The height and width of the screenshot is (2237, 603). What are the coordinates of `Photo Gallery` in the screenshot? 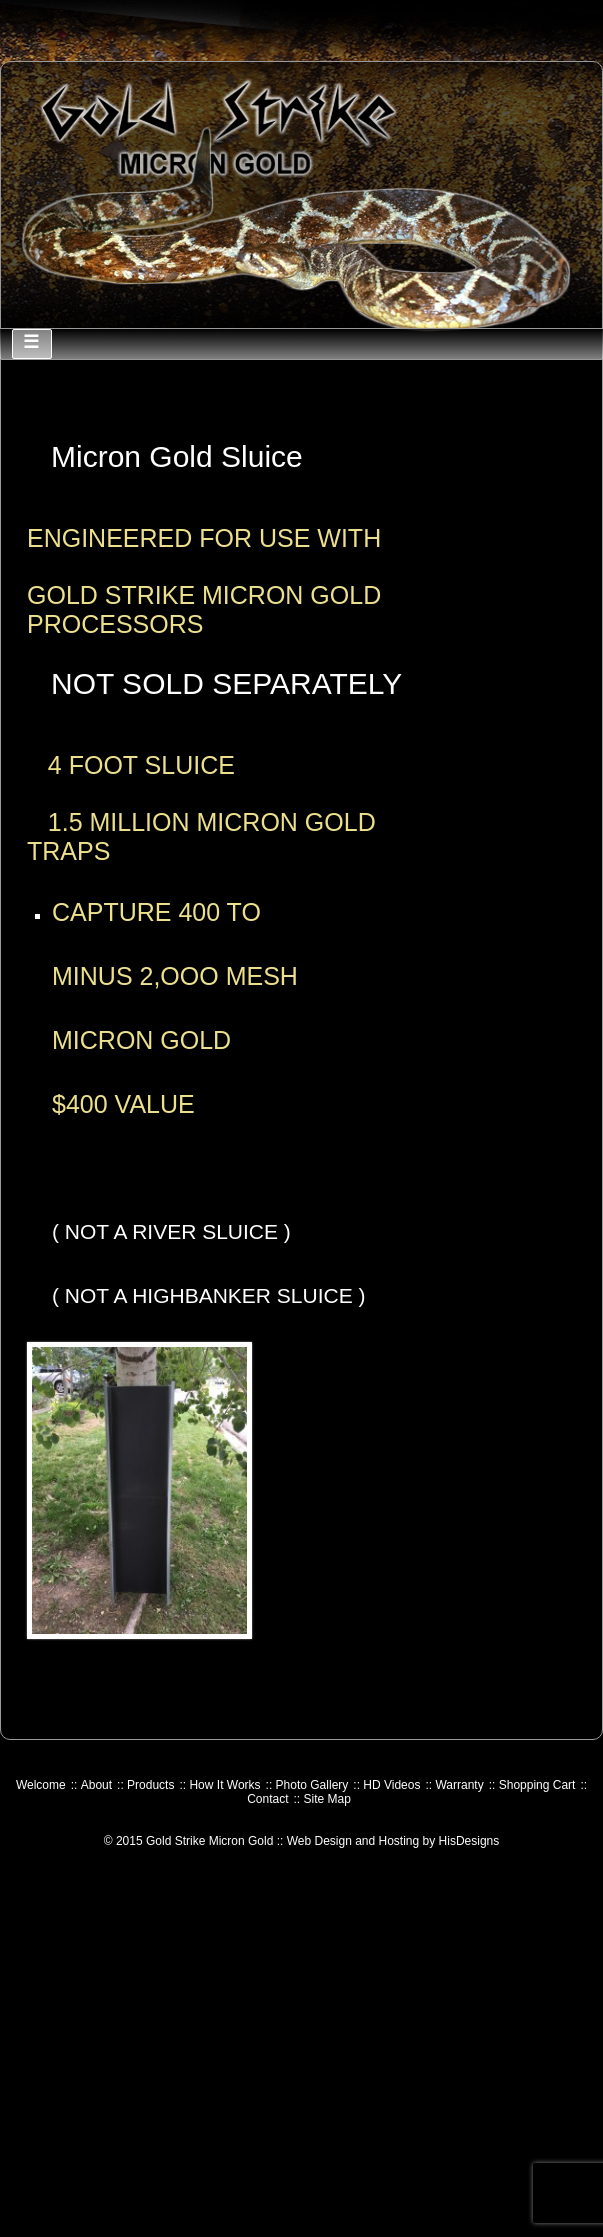 It's located at (312, 1785).